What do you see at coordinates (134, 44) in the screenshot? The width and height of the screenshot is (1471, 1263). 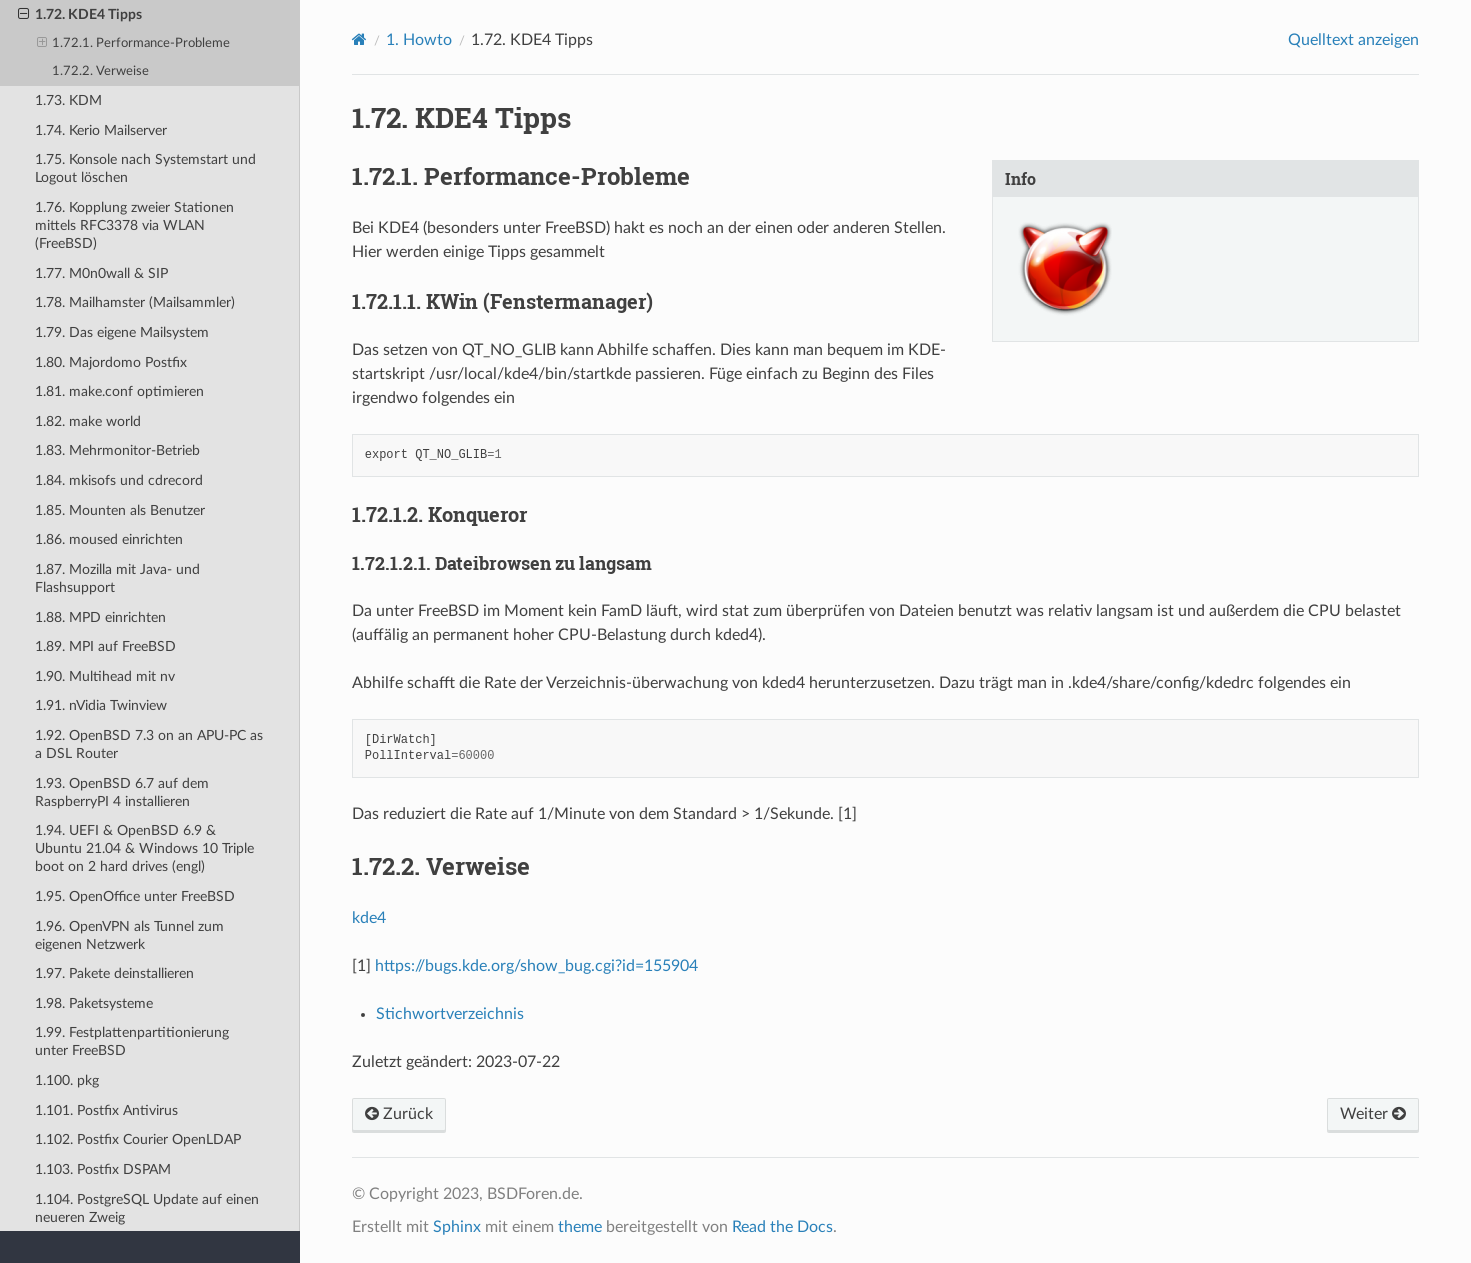 I see `1.72.1. Performance-Probleme` at bounding box center [134, 44].